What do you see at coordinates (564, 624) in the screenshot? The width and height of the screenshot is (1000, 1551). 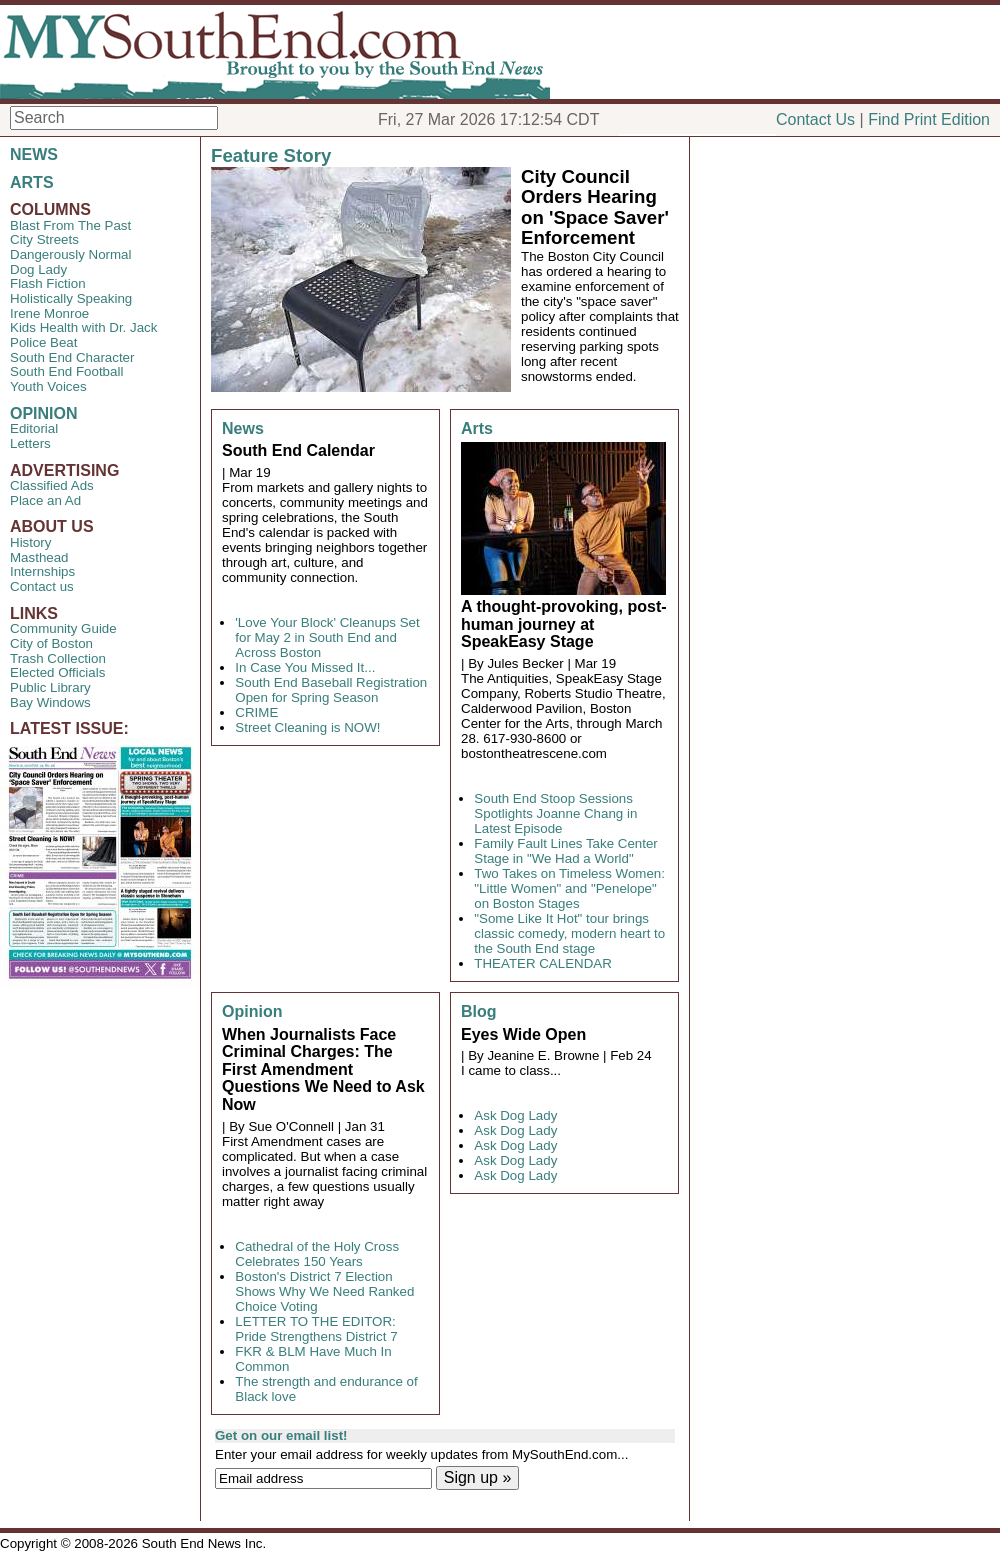 I see `A thought-provoking, post-human journey at SpeakEasy Stage` at bounding box center [564, 624].